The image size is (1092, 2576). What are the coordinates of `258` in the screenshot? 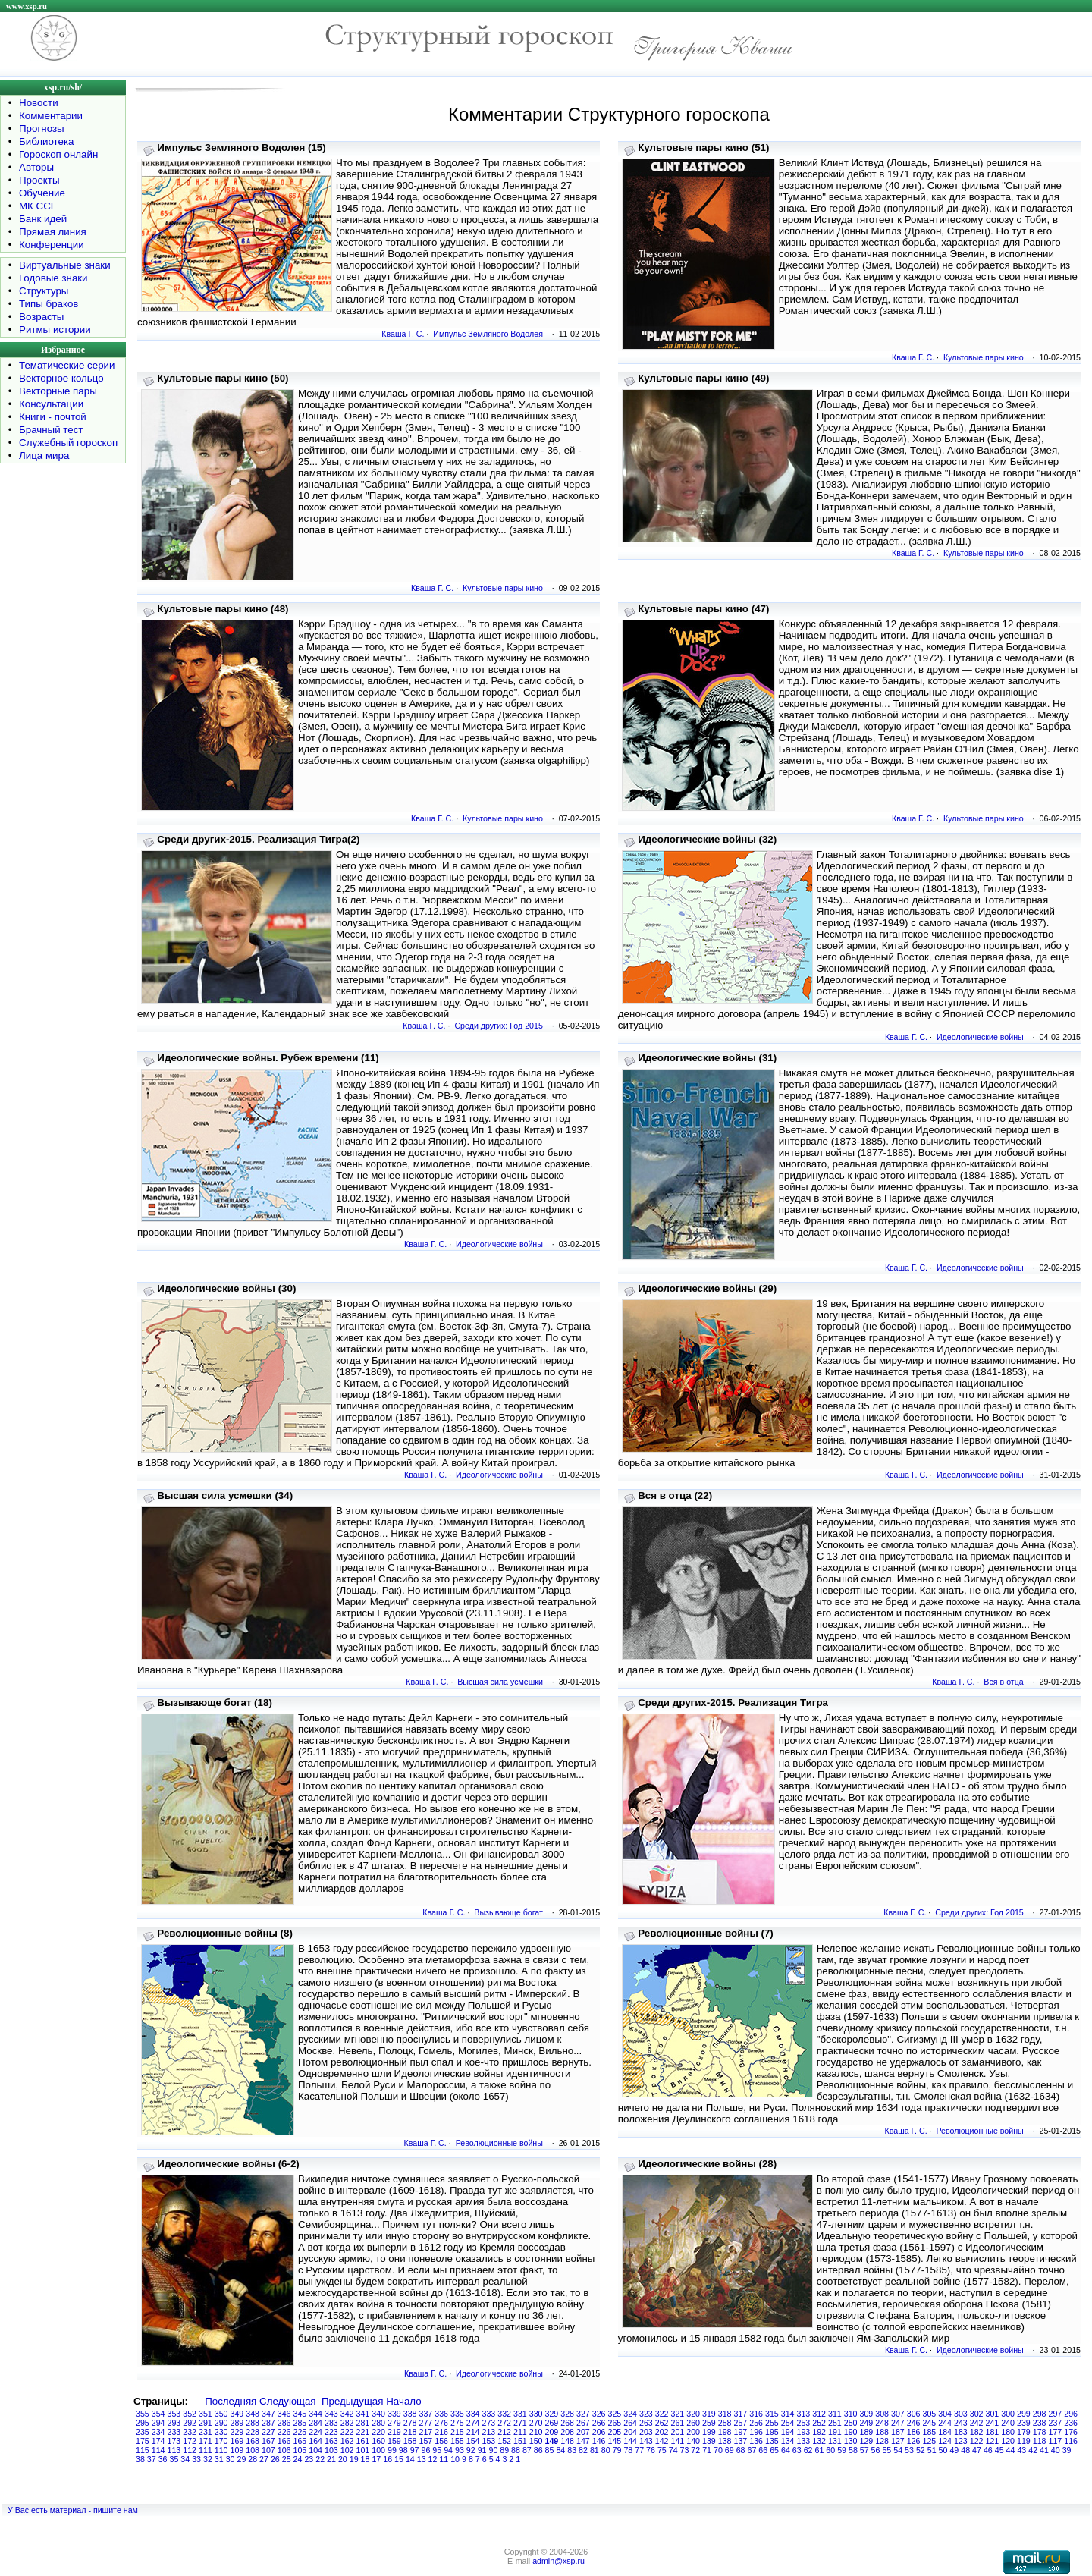 It's located at (725, 2422).